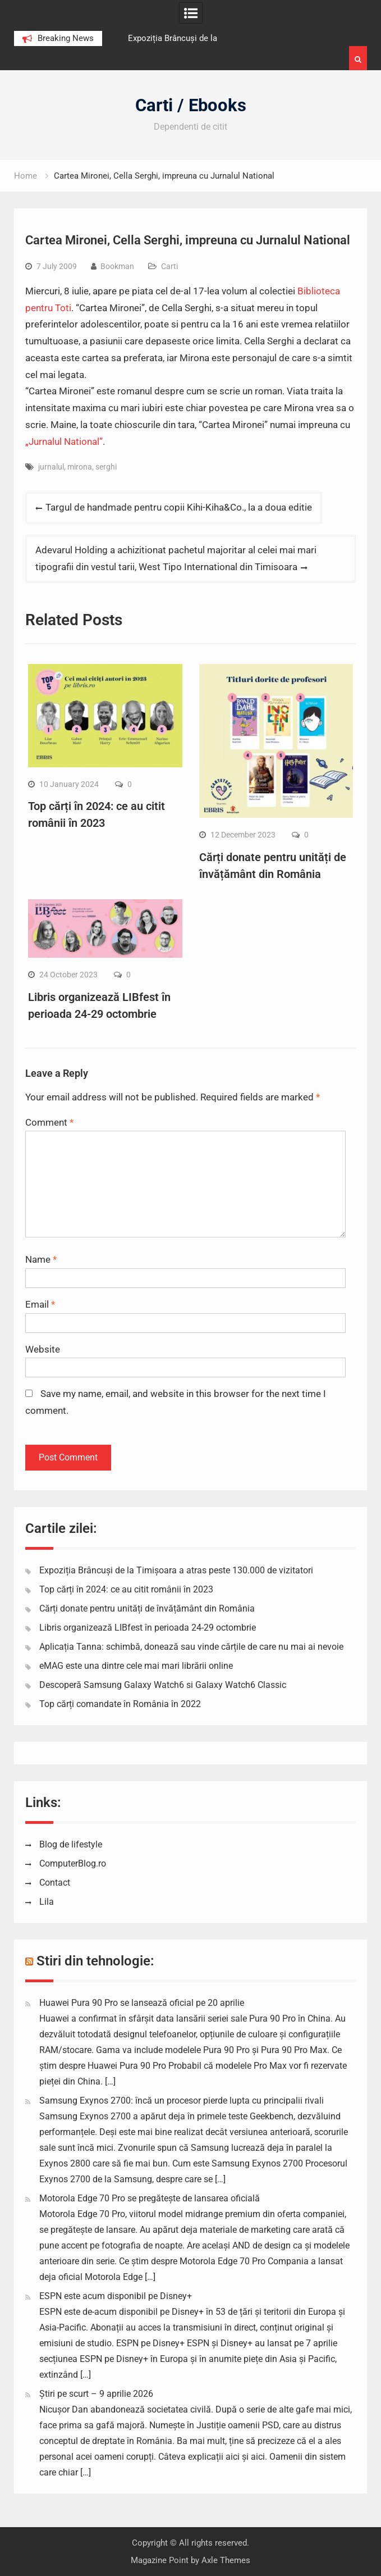 The height and width of the screenshot is (2576, 381). Describe the element at coordinates (136, 1665) in the screenshot. I see `eMAG este una dintre cele mai mari librării online` at that location.